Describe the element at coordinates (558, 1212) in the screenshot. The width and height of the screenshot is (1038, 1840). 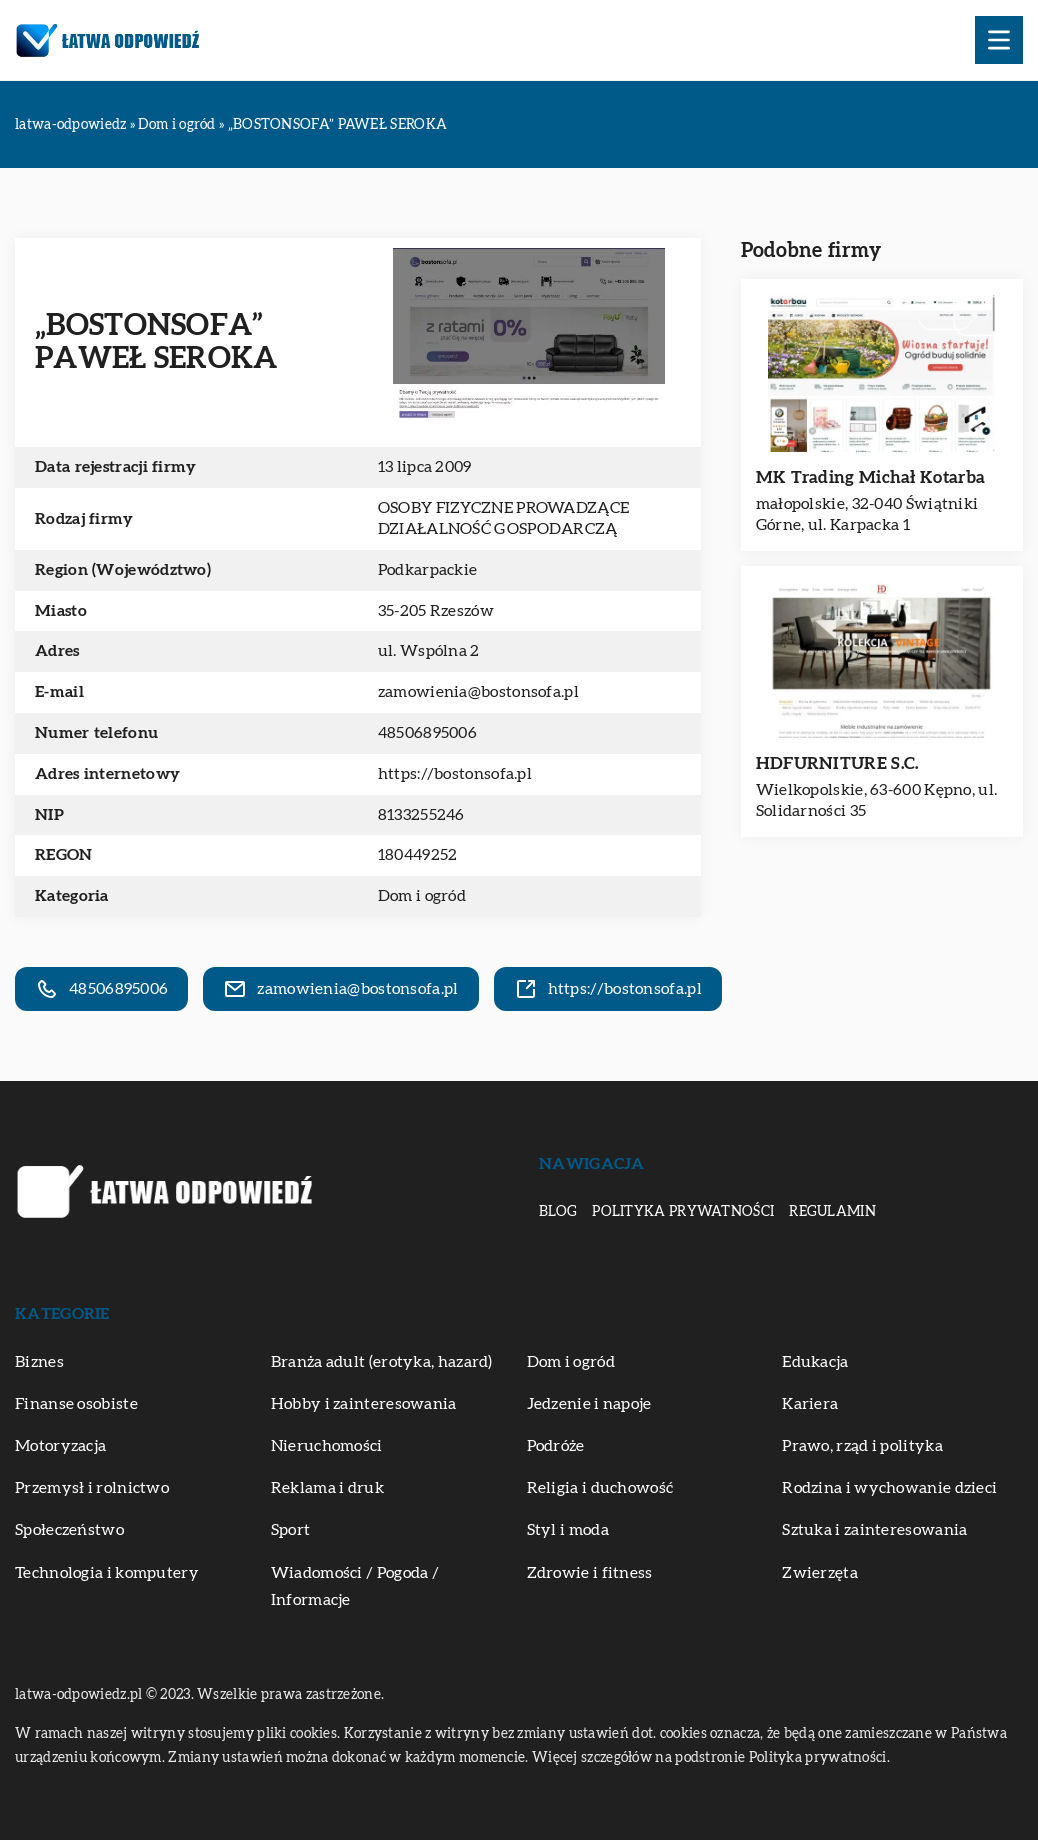
I see `Blog` at that location.